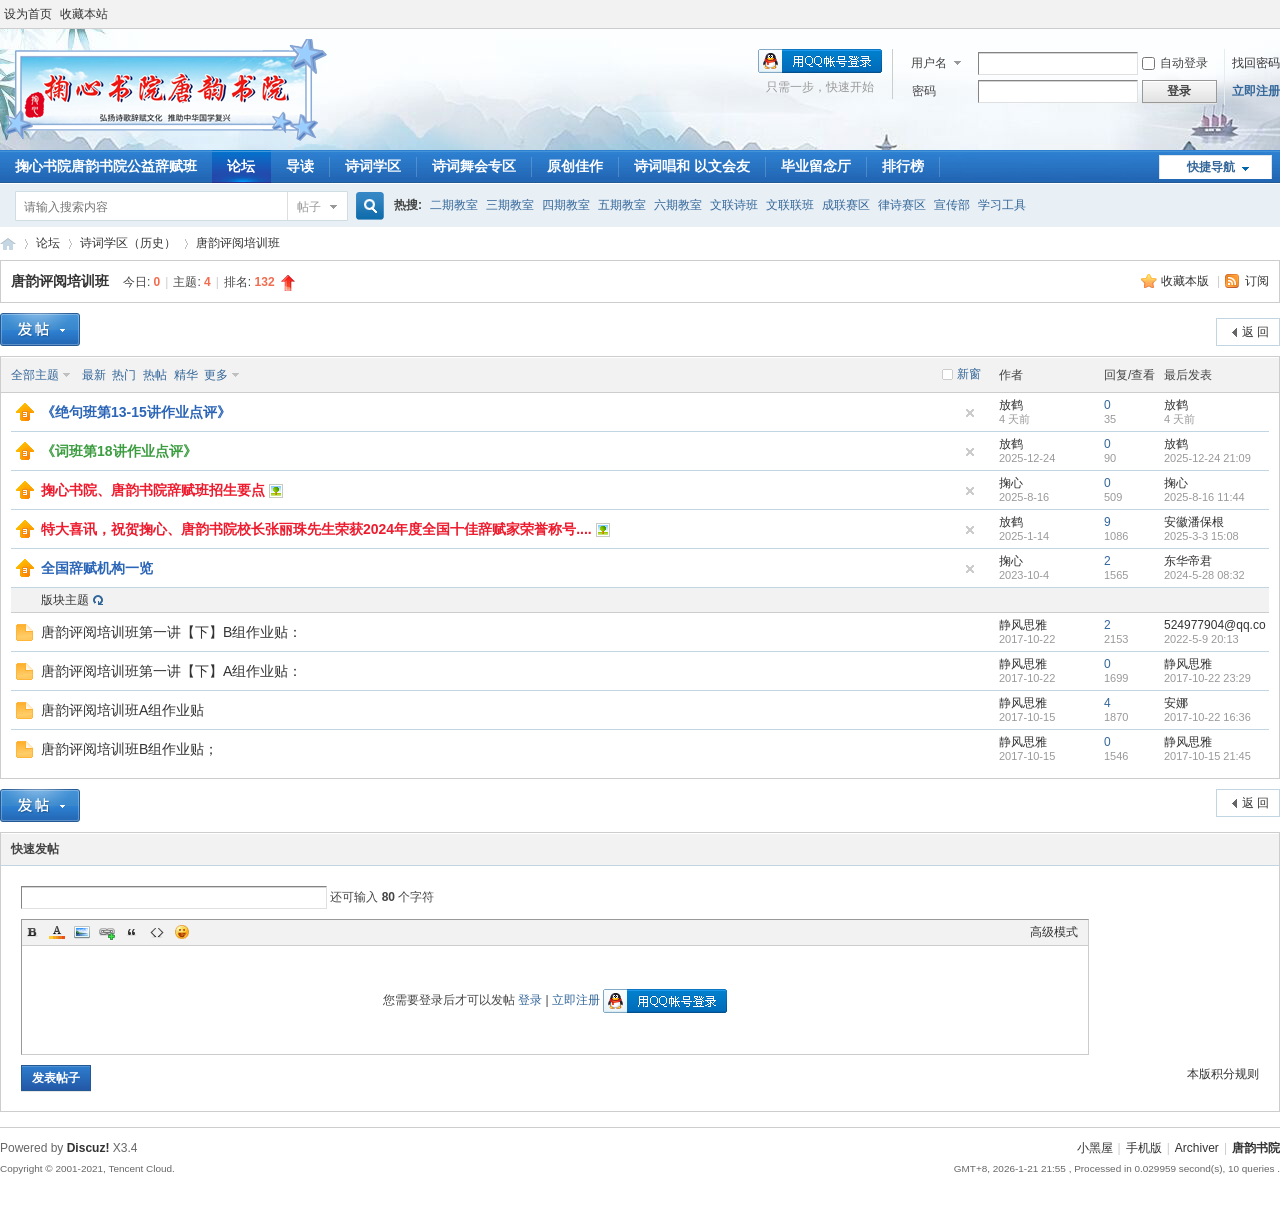  What do you see at coordinates (622, 205) in the screenshot?
I see `五期教室` at bounding box center [622, 205].